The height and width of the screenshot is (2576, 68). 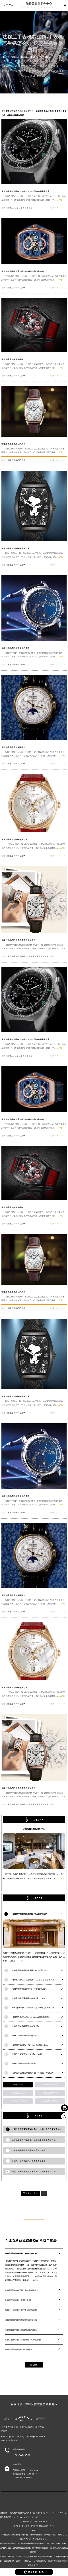 I want to click on 法穆兰, so click(x=10, y=208).